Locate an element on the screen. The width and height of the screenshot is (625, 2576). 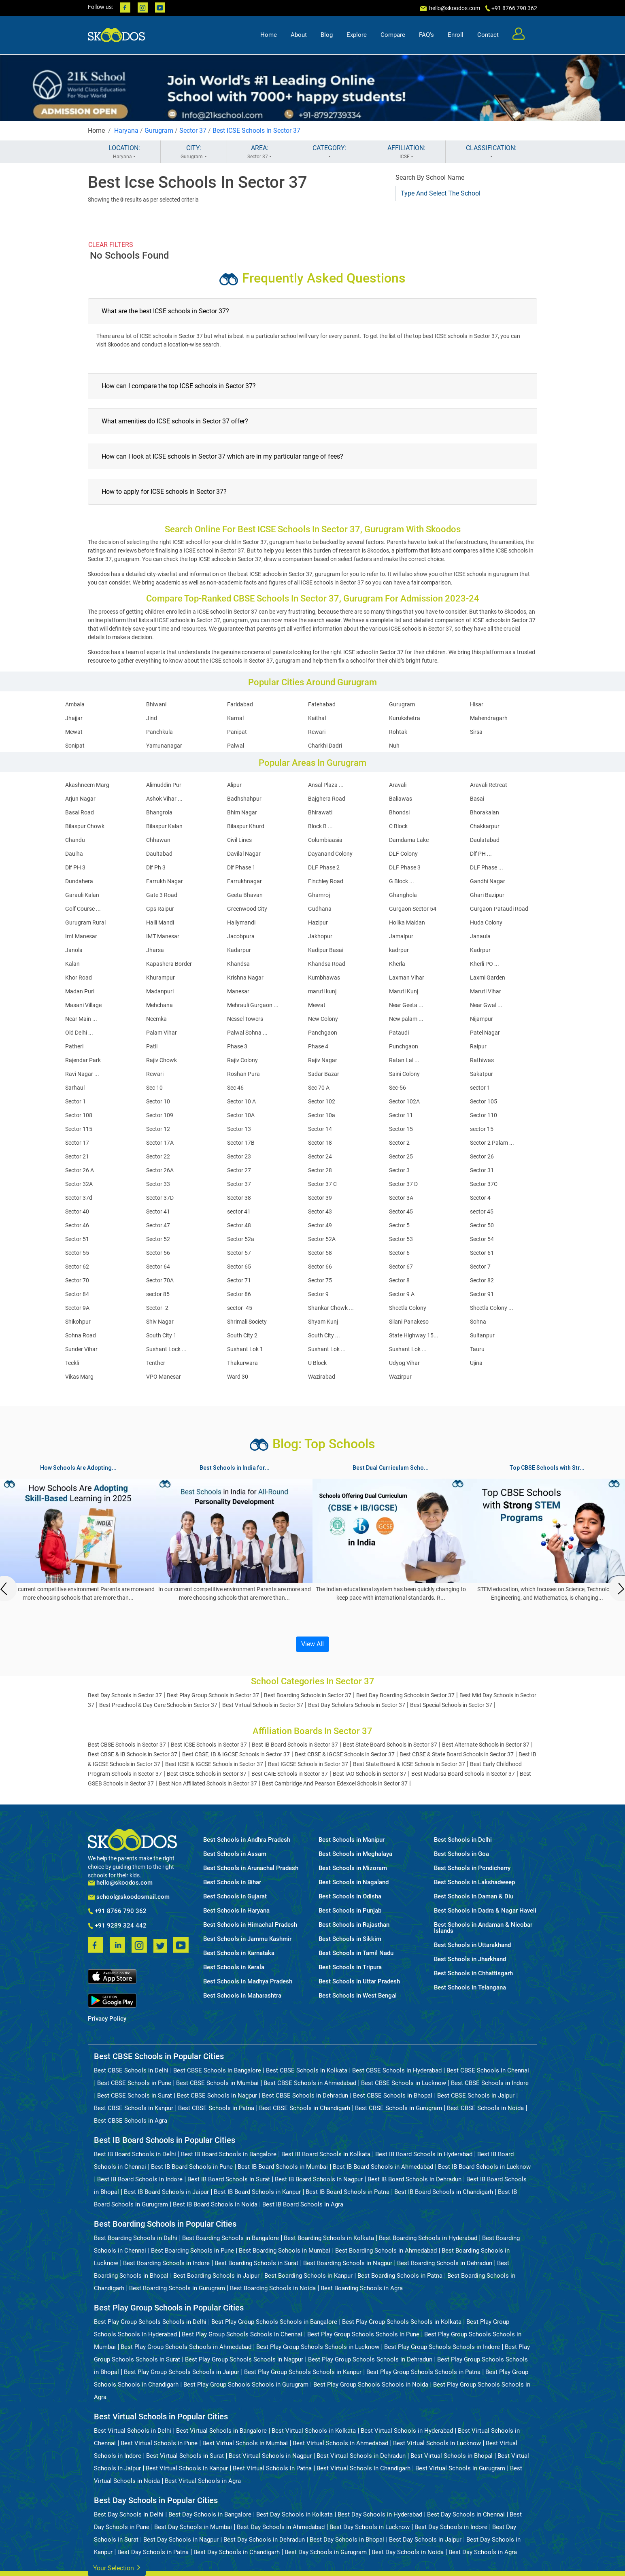
Best Madarsa Board Schools in Sector 37 is located at coordinates (463, 1773).